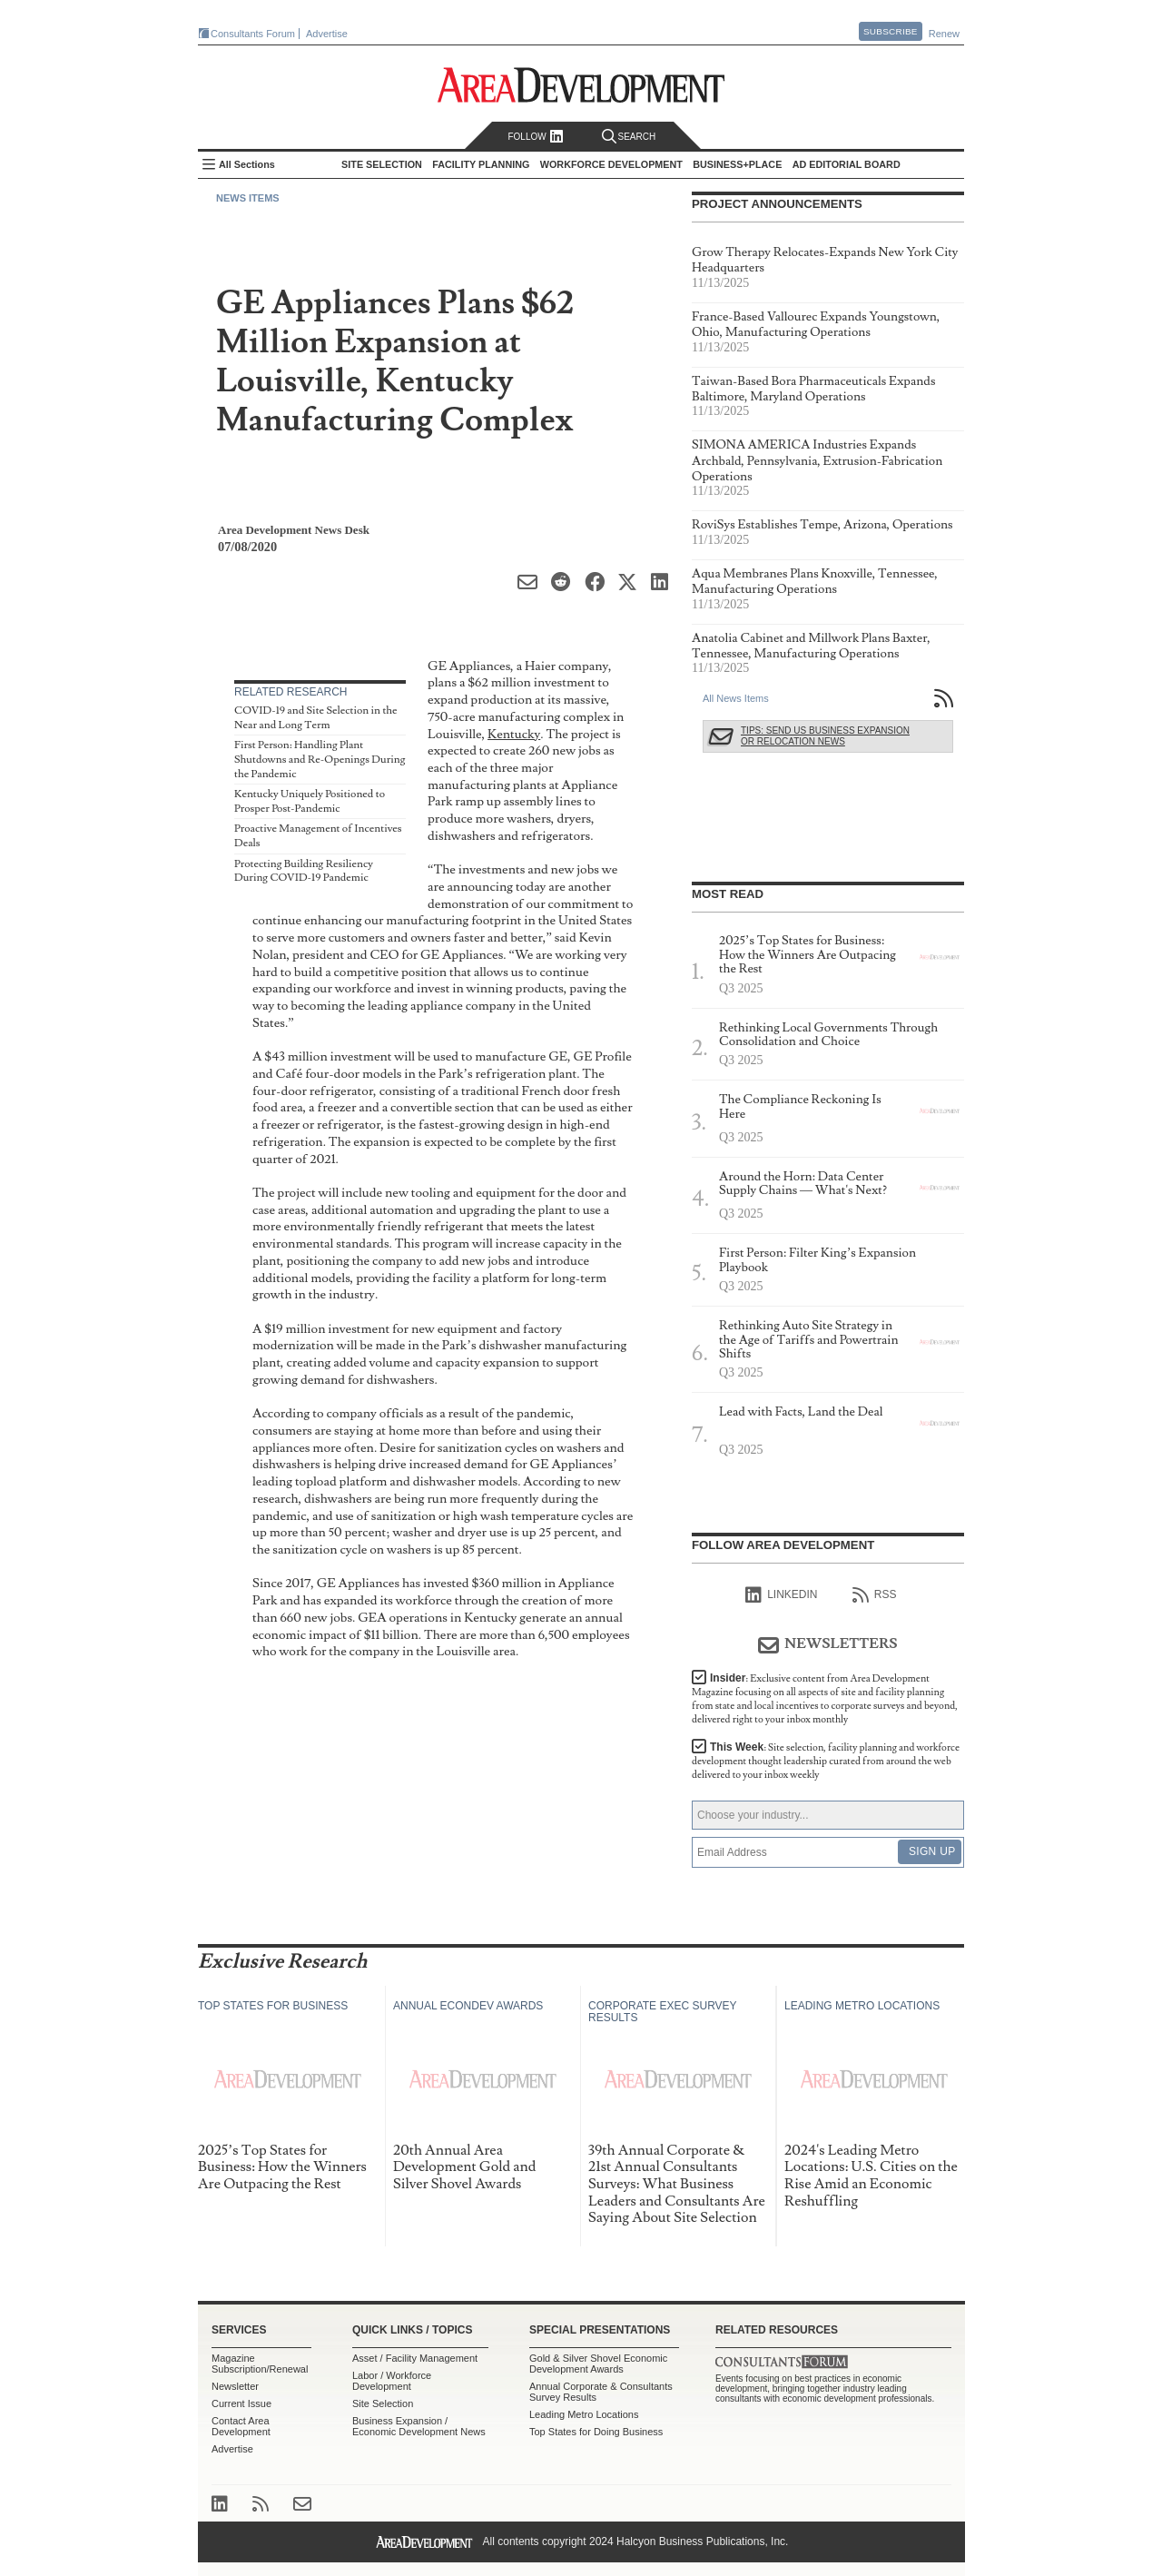 This screenshot has height=2576, width=1162. What do you see at coordinates (253, 33) in the screenshot?
I see `Consultants Forum` at bounding box center [253, 33].